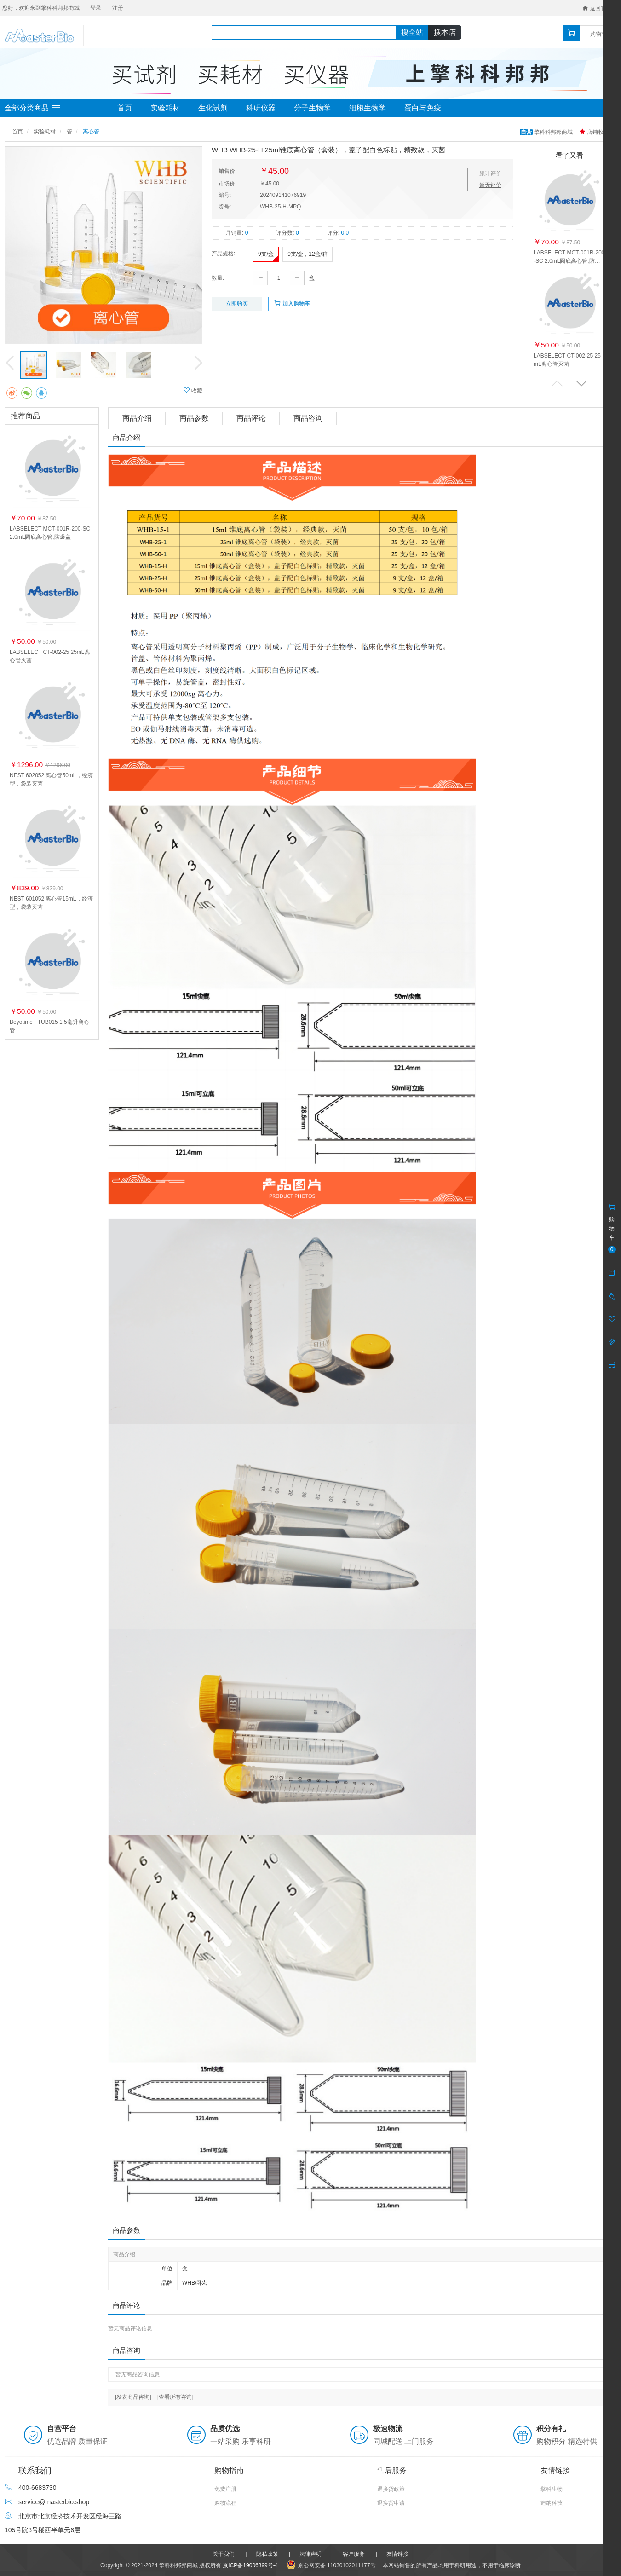 The image size is (621, 2576). Describe the element at coordinates (117, 8) in the screenshot. I see `注册` at that location.